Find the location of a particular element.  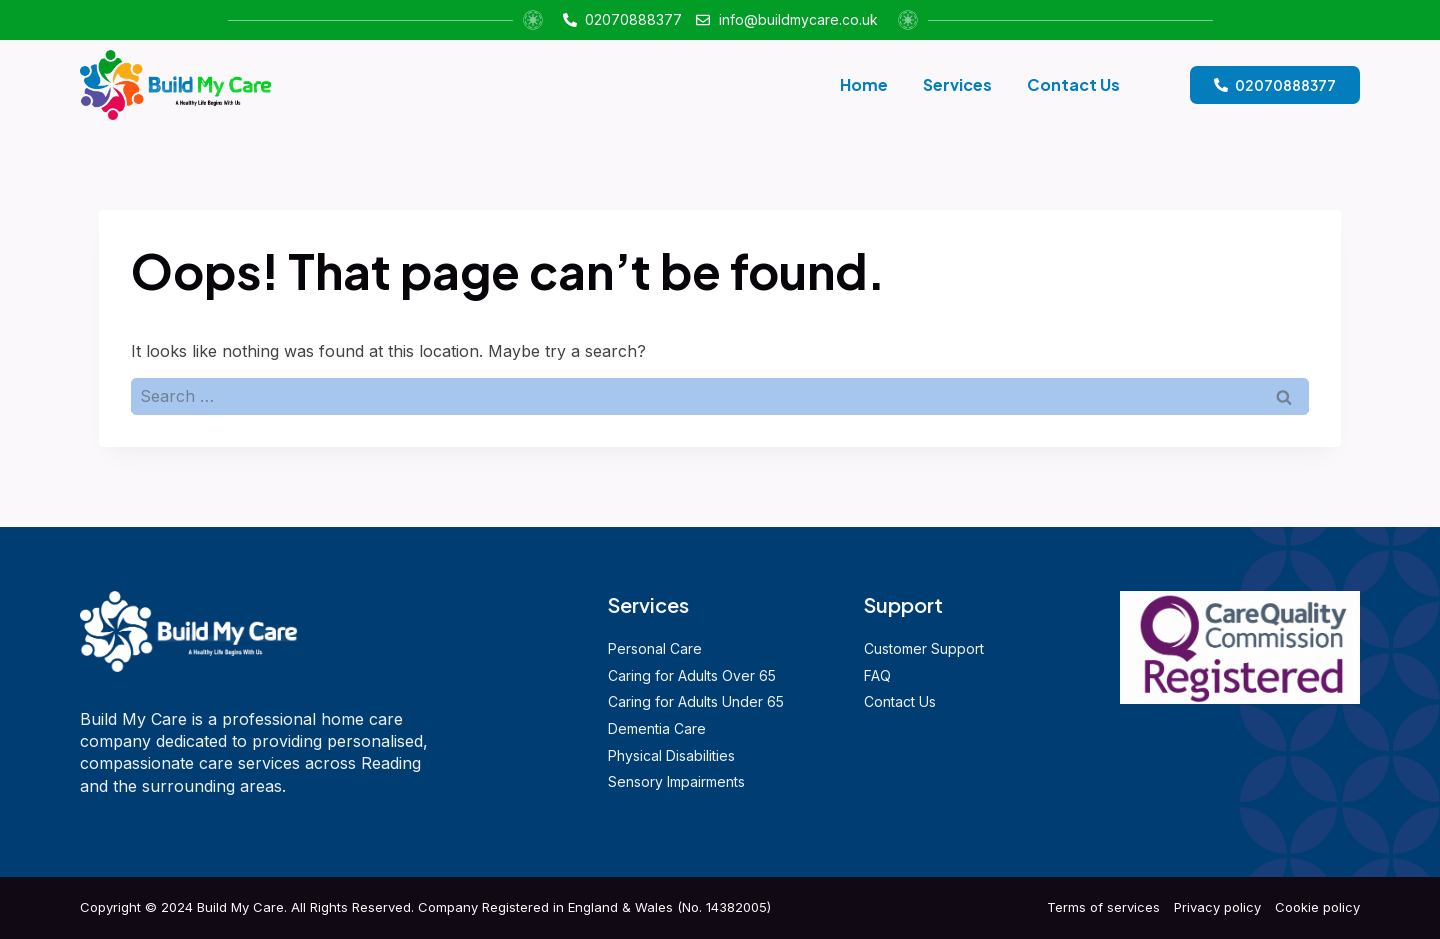

Services is located at coordinates (957, 84).